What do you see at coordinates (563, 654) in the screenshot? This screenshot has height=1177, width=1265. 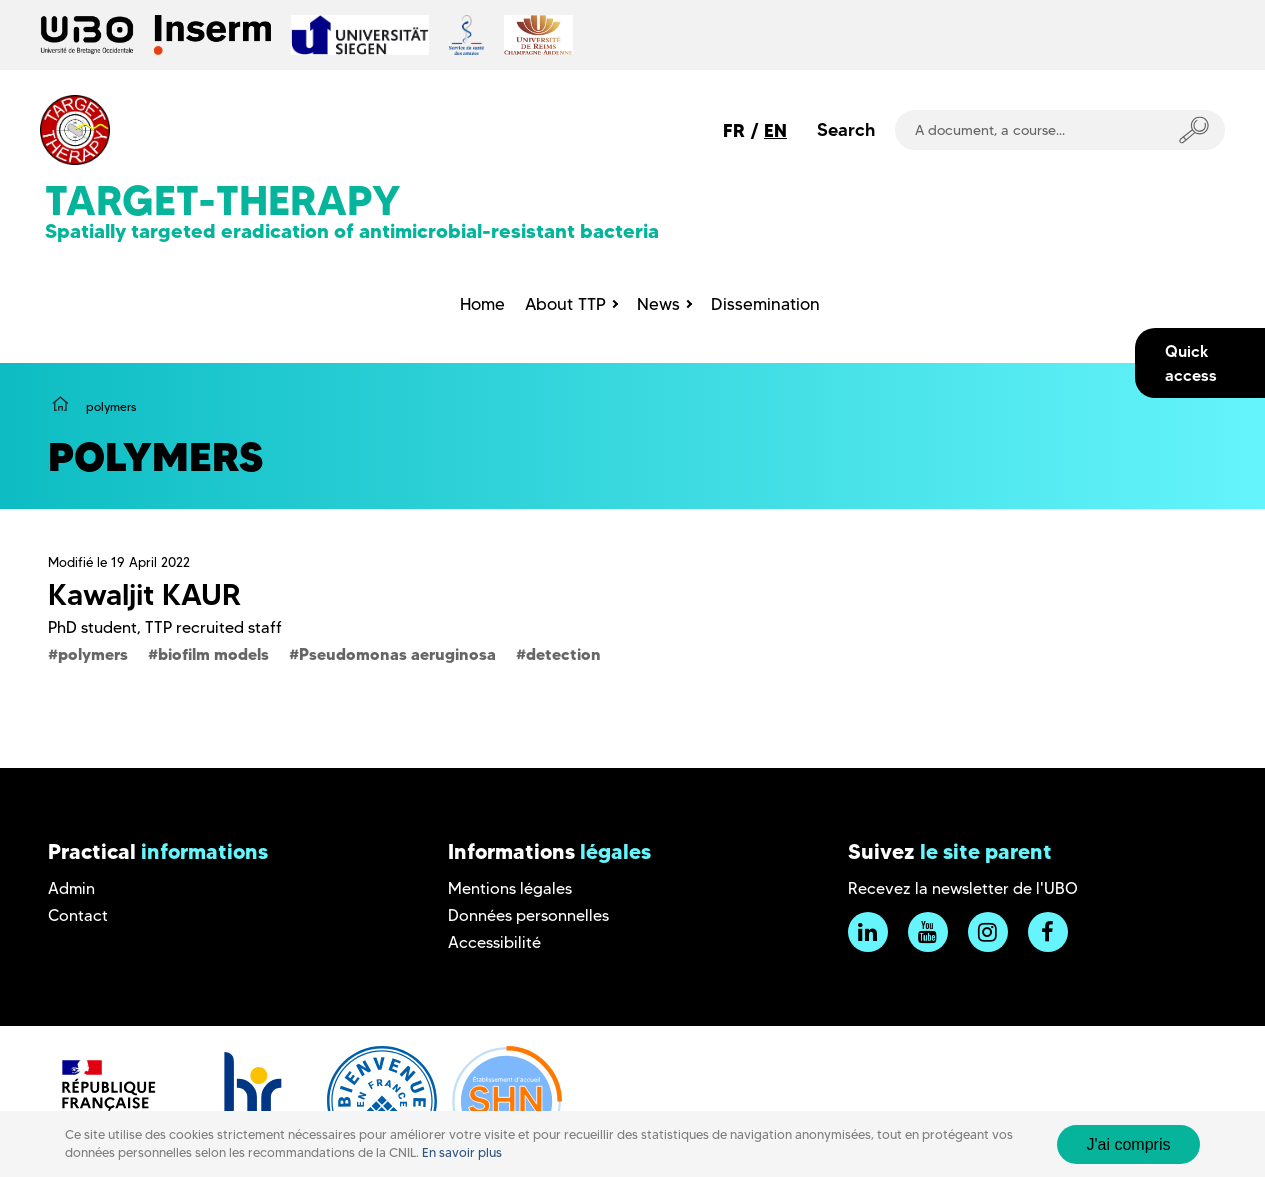 I see `detection` at bounding box center [563, 654].